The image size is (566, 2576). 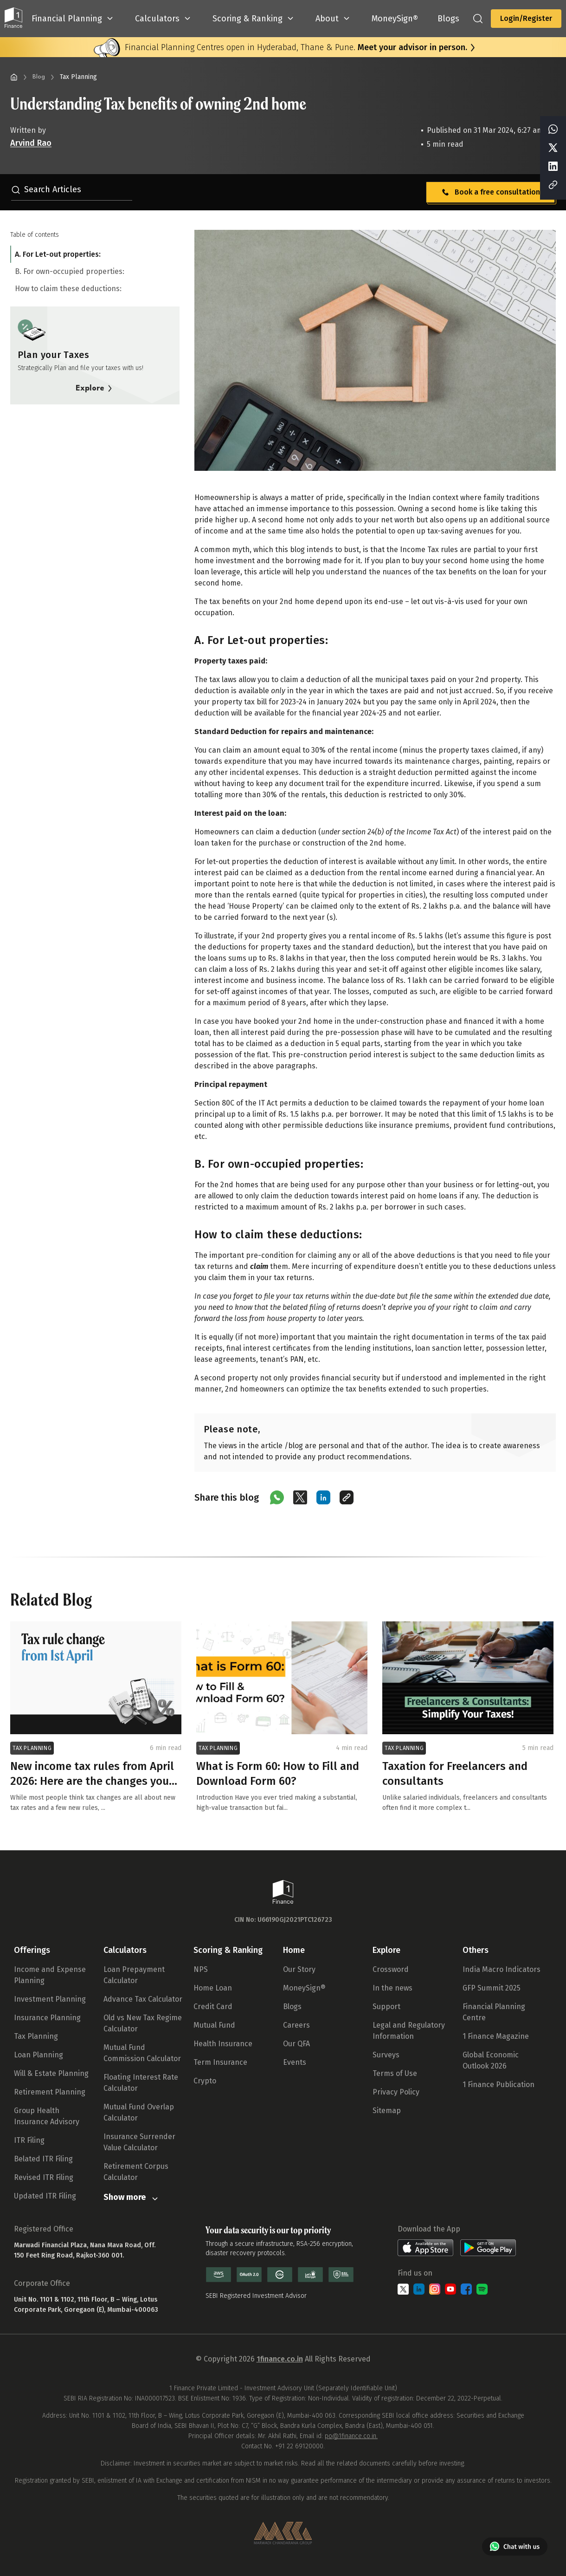 What do you see at coordinates (296, 47) in the screenshot?
I see `Financial Planning Centres open in Hyderabad, Thane & Pune.` at bounding box center [296, 47].